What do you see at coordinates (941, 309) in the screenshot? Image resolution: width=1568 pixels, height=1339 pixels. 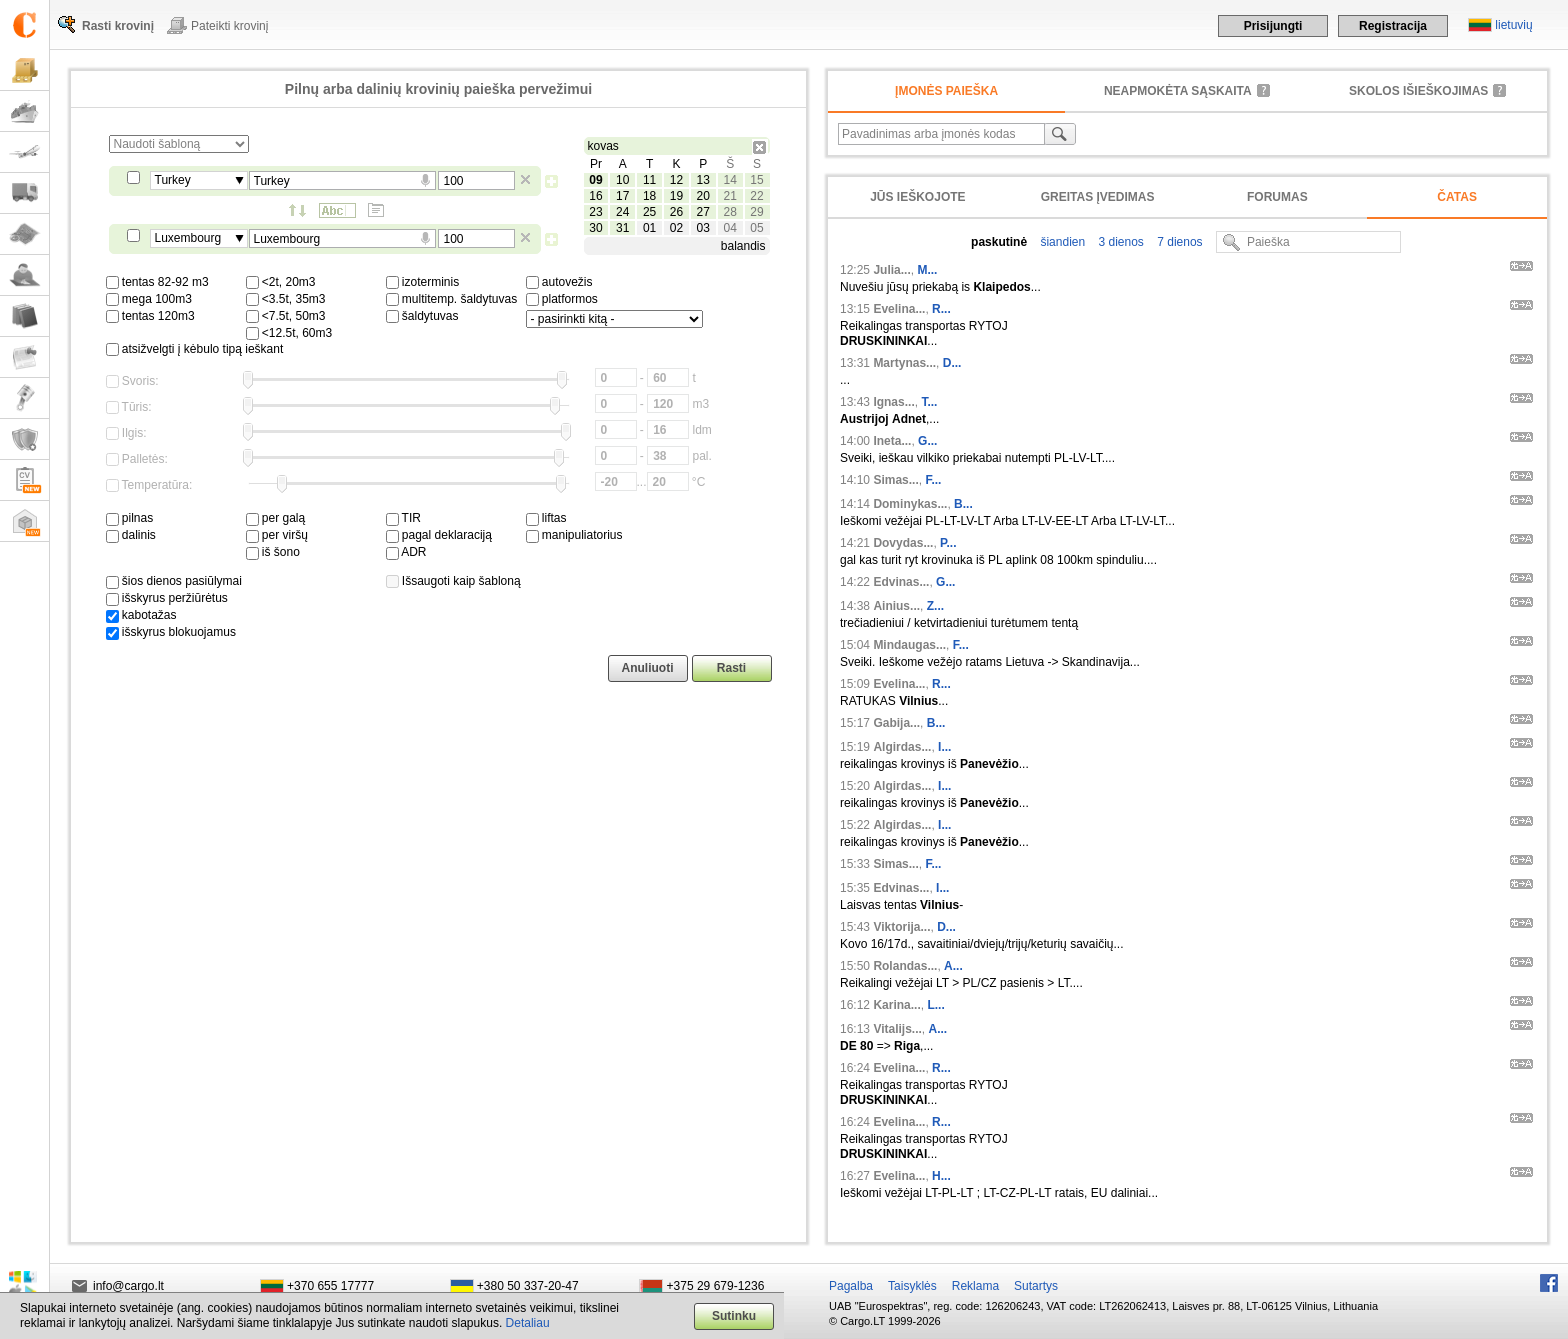 I see `R...` at bounding box center [941, 309].